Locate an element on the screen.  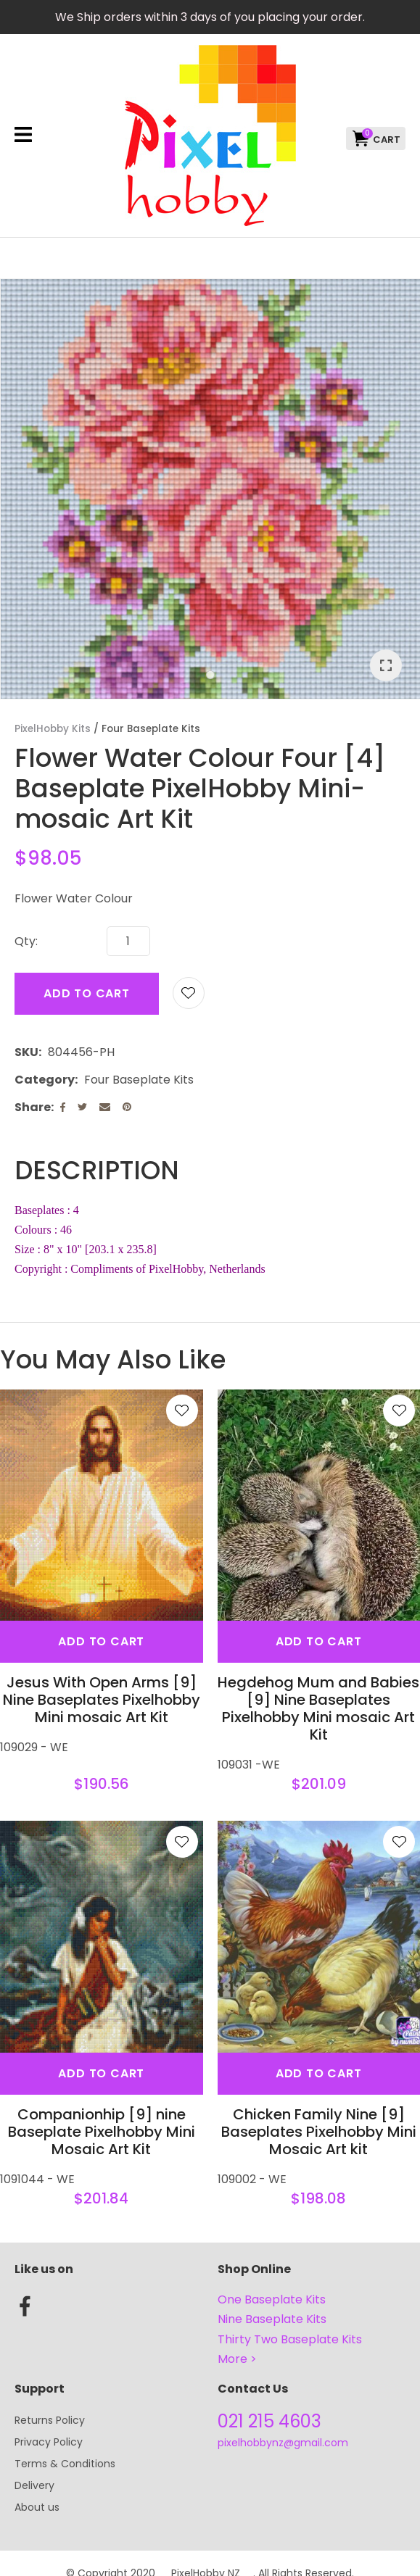
SKU is located at coordinates (26, 1052).